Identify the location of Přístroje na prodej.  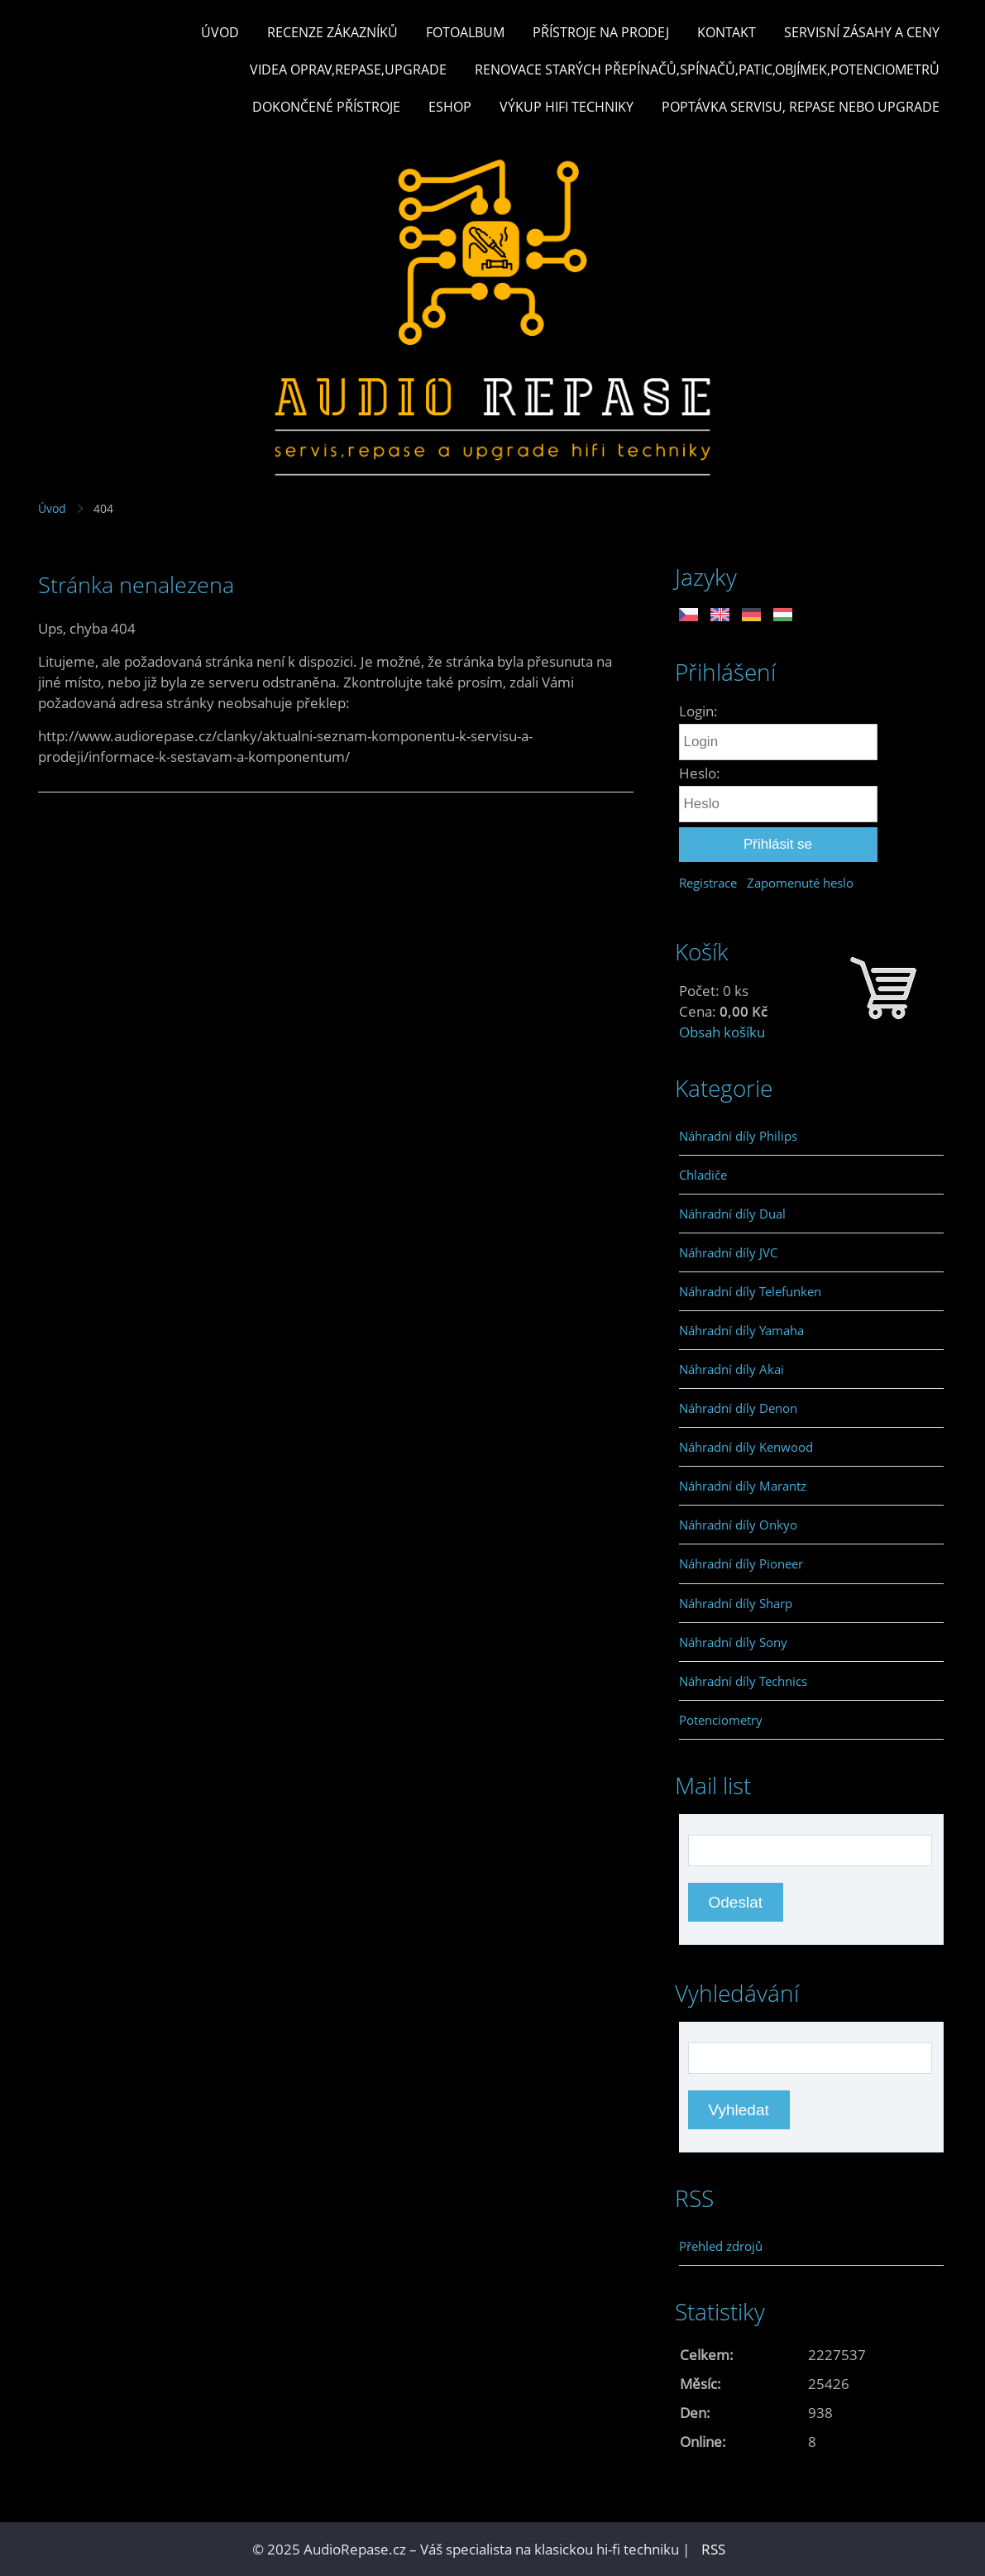
(601, 32).